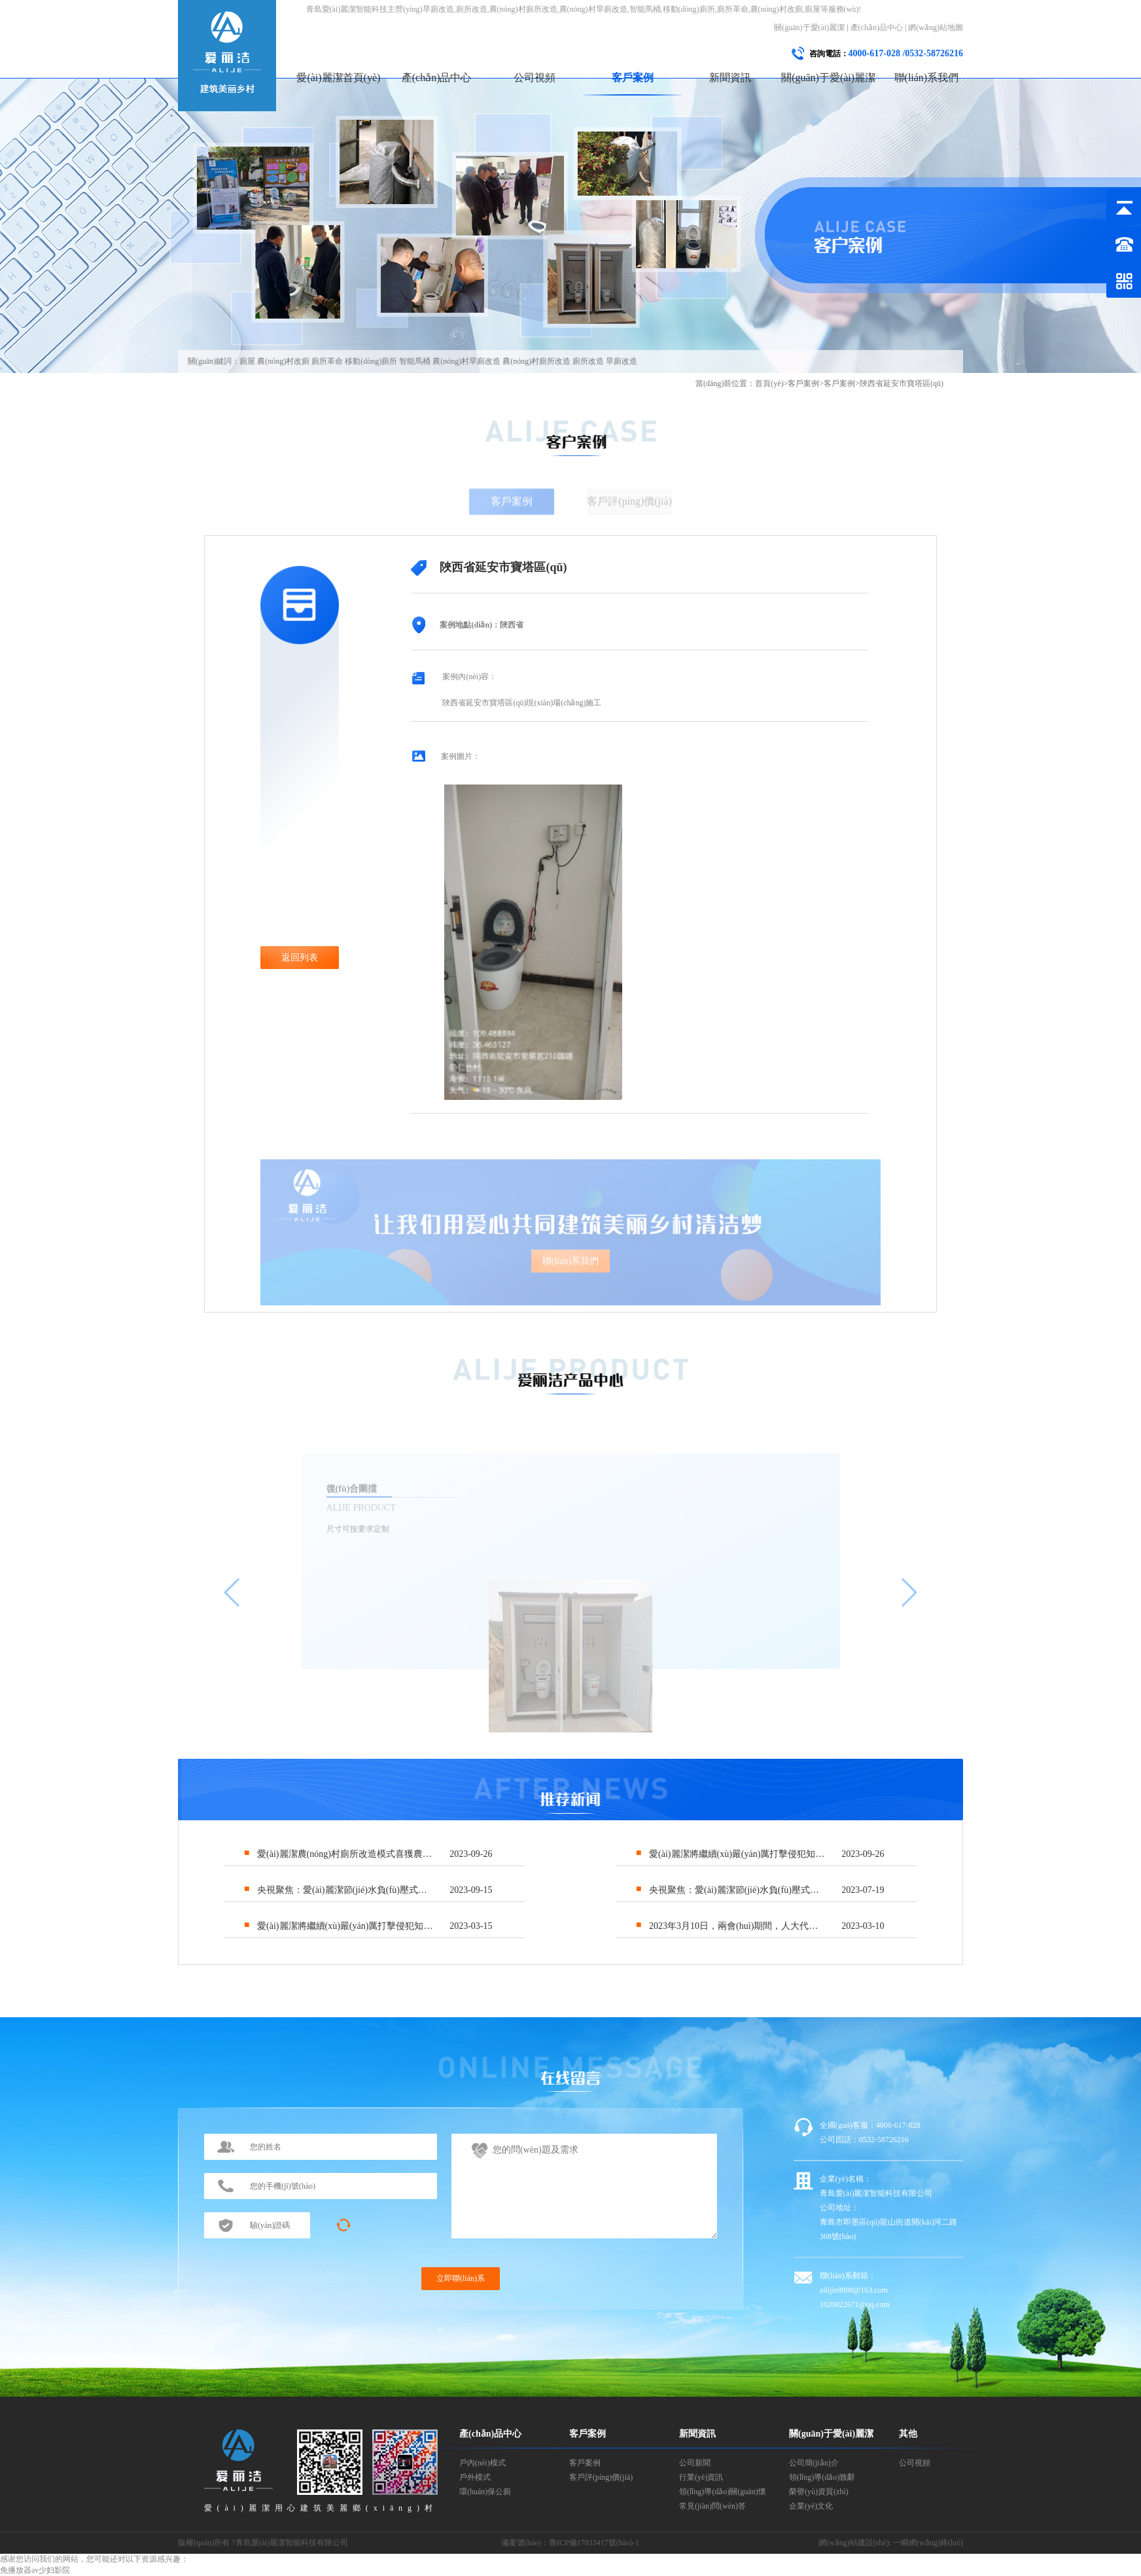 The height and width of the screenshot is (2576, 1141). What do you see at coordinates (338, 77) in the screenshot?
I see `愛(ài)麗潔首頁(yè)` at bounding box center [338, 77].